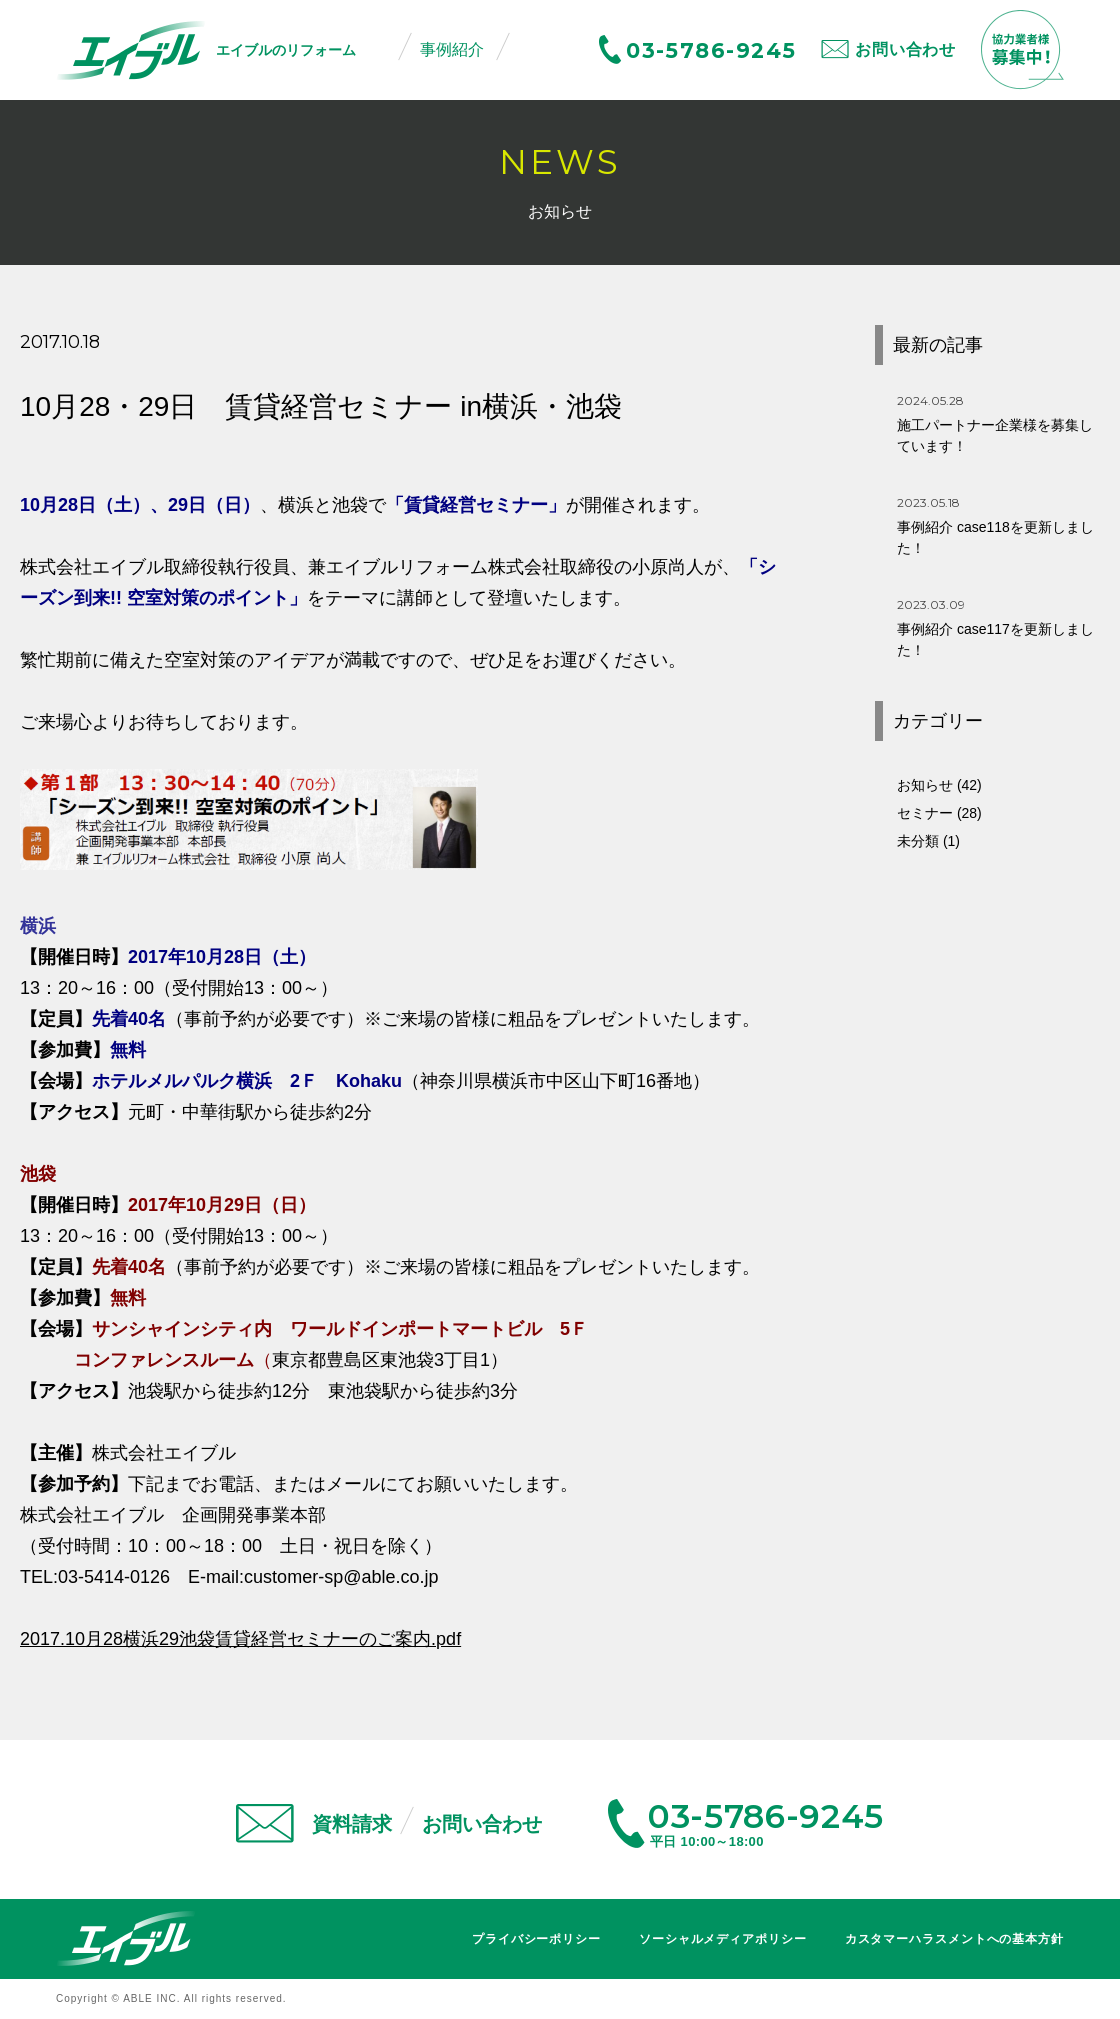 This screenshot has height=2019, width=1120. What do you see at coordinates (452, 49) in the screenshot?
I see `事例紹介` at bounding box center [452, 49].